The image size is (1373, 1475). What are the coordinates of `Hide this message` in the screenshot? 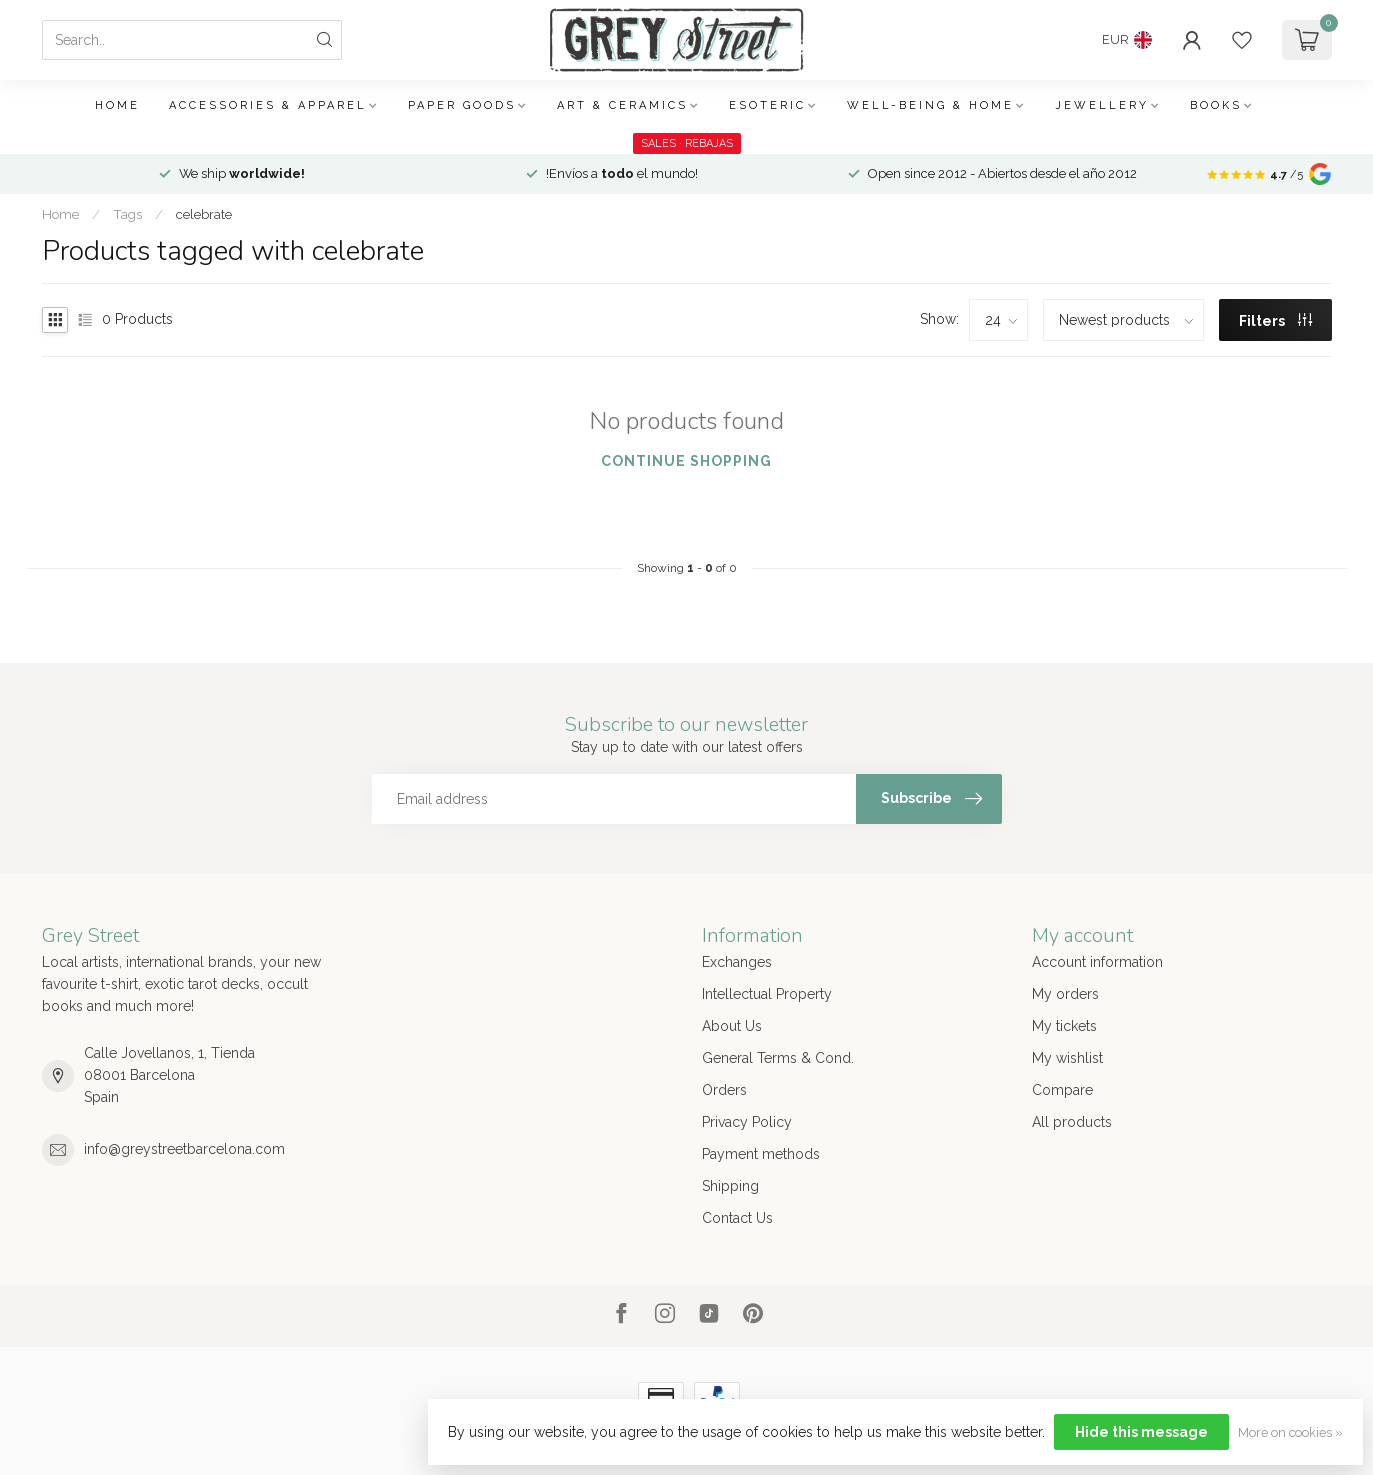 It's located at (1141, 1432).